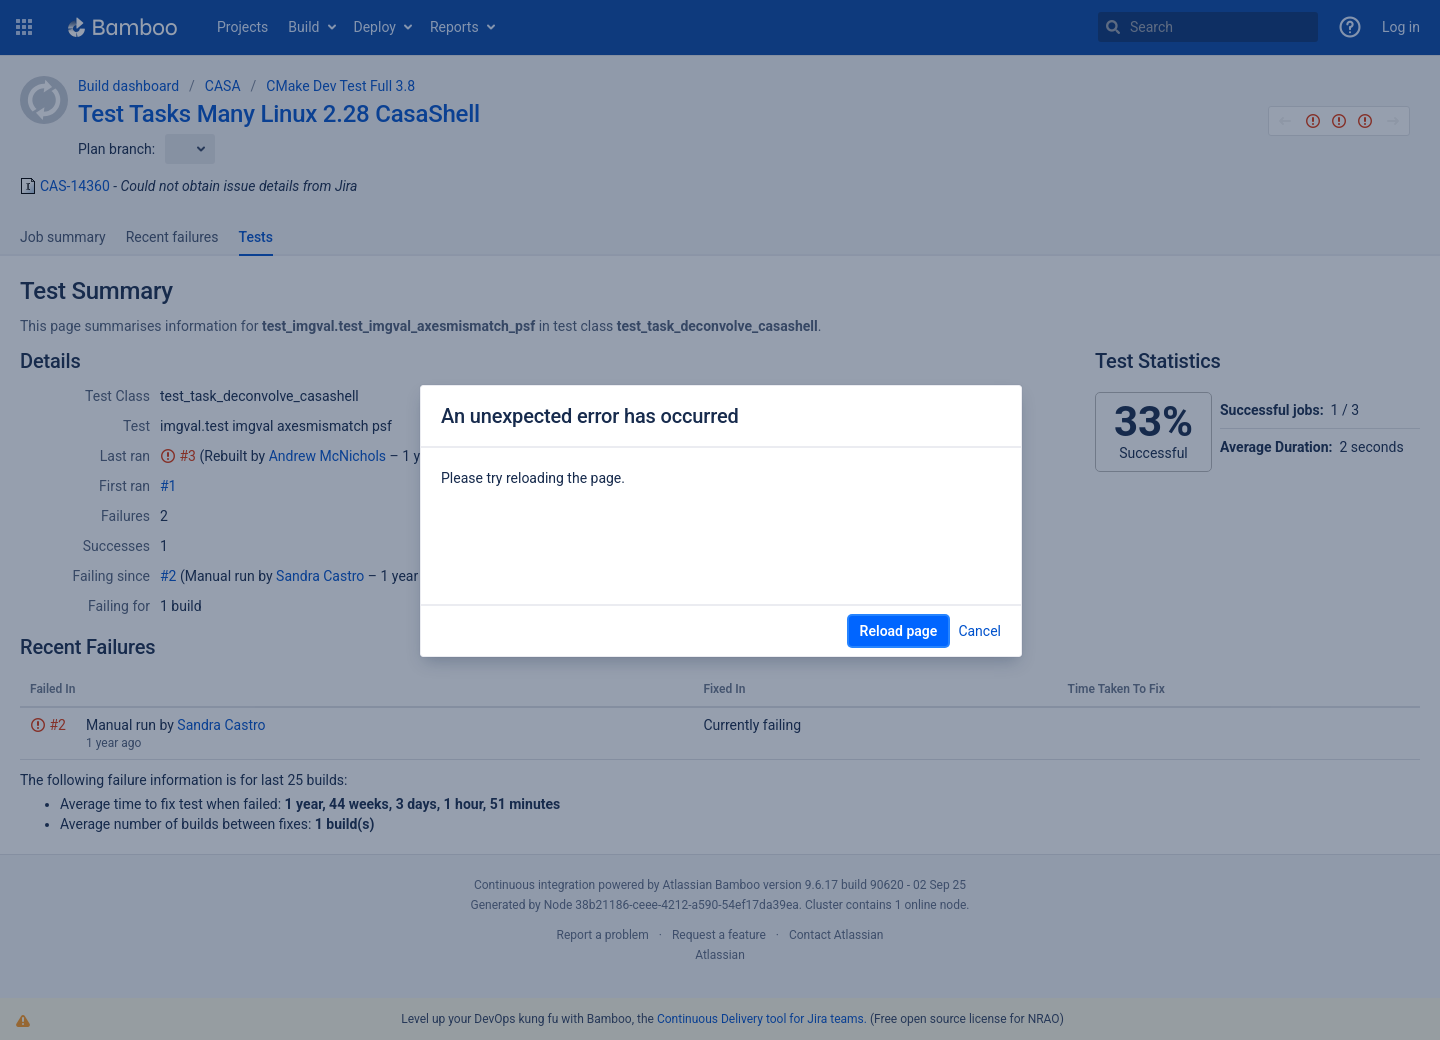 This screenshot has height=1040, width=1440. Describe the element at coordinates (899, 631) in the screenshot. I see `Reload page` at that location.